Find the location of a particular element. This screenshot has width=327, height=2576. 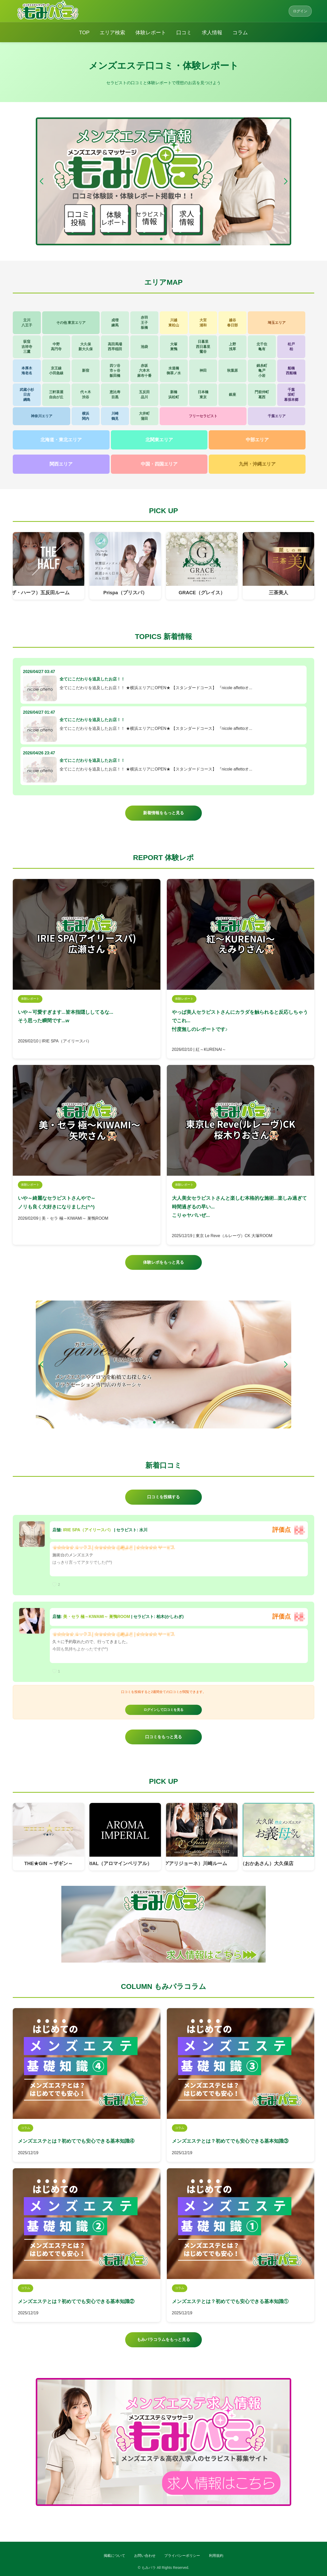

大井町蒲田 is located at coordinates (144, 416).